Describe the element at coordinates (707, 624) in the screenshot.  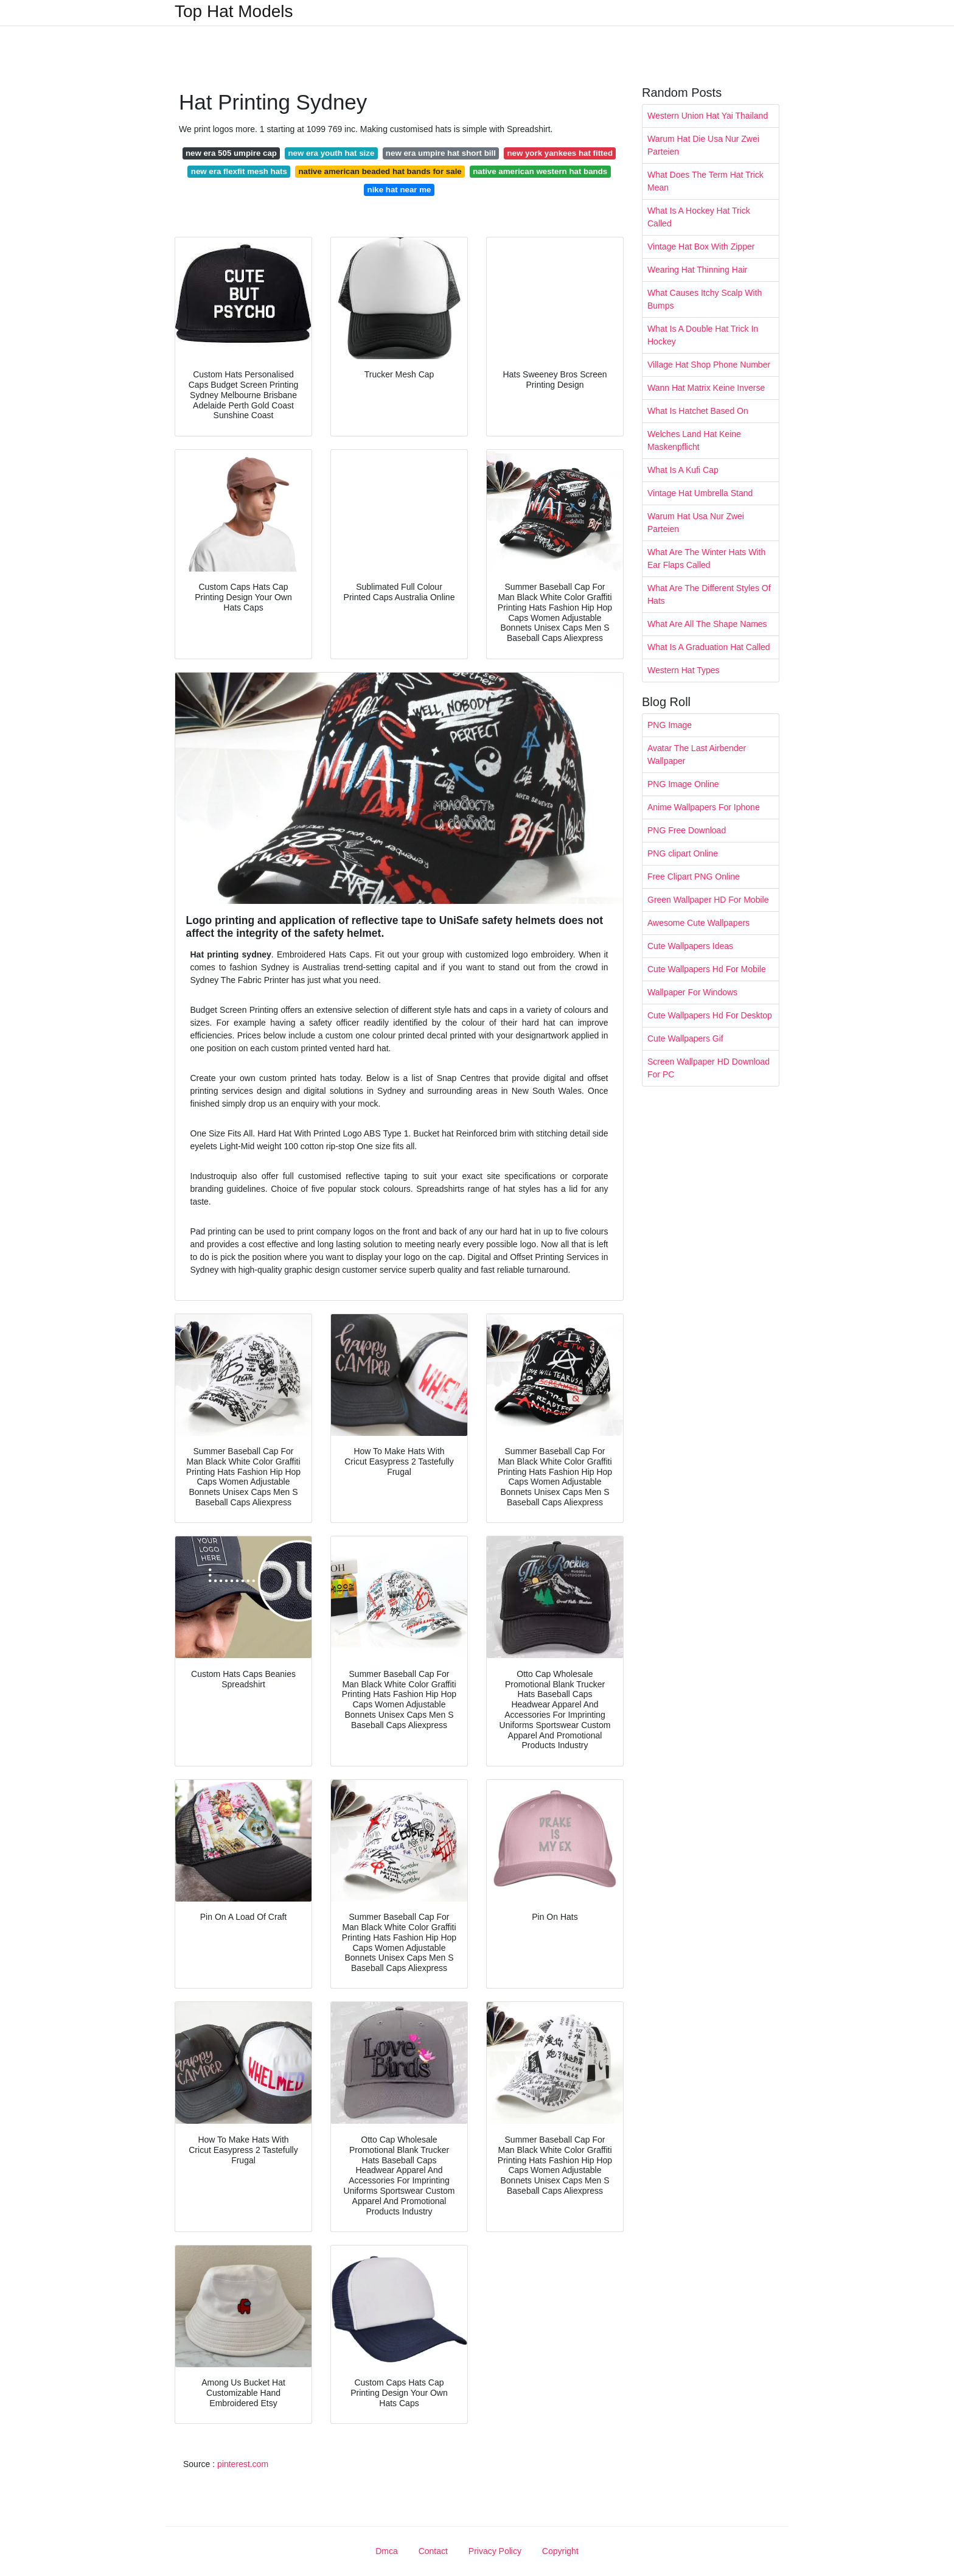
I see `What Are All The Shape Names` at that location.